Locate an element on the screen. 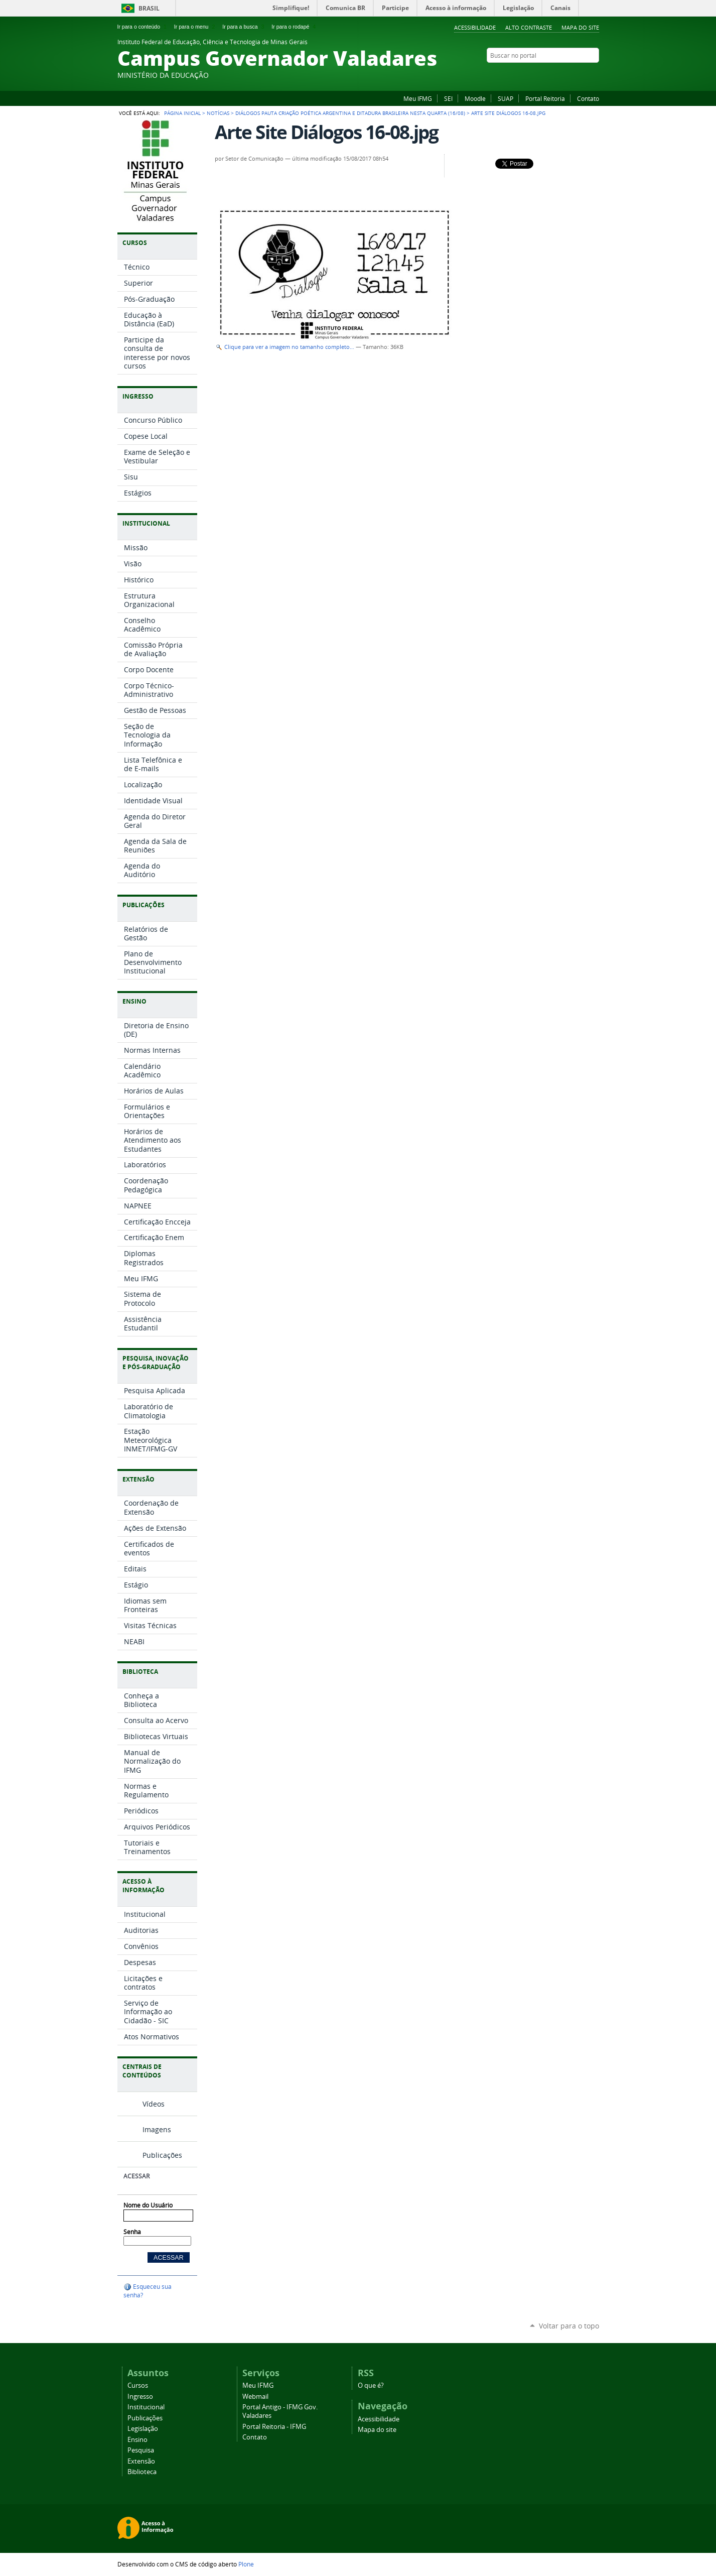  Voltar para o topo is located at coordinates (569, 2325).